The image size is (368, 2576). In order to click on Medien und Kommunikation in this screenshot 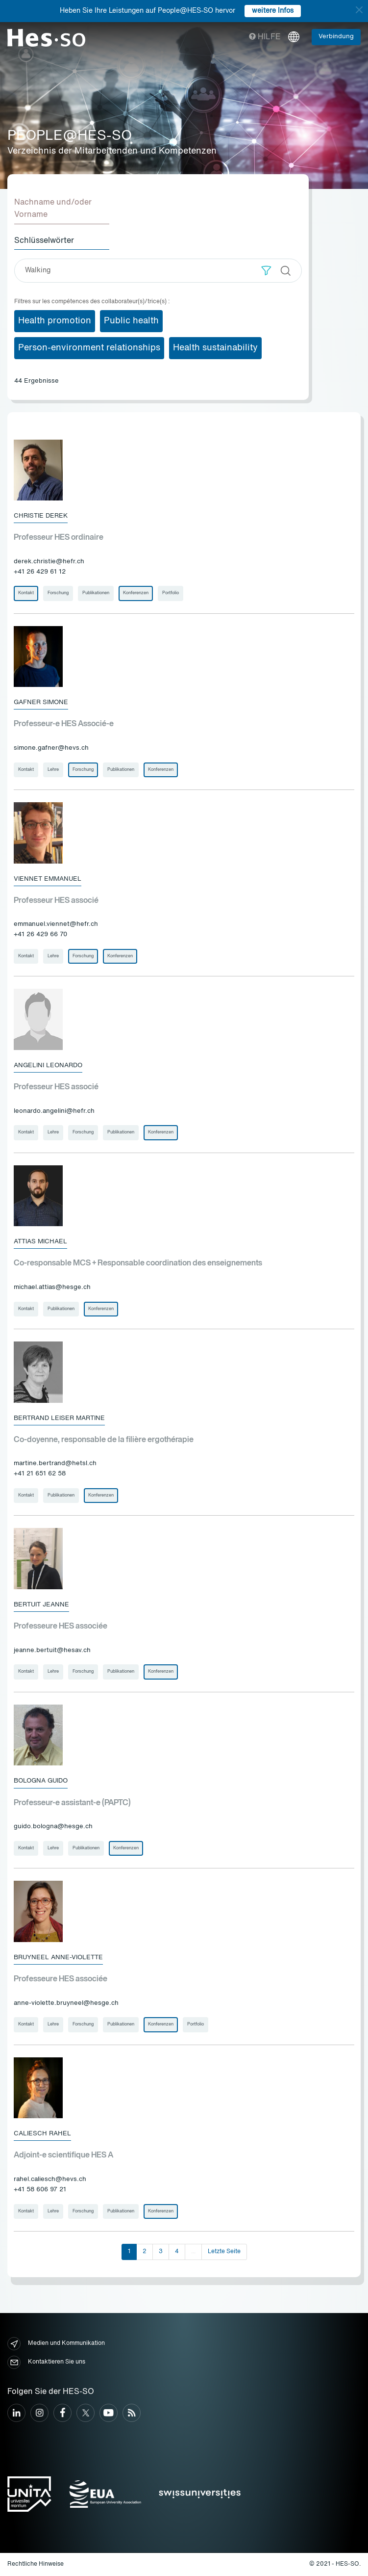, I will do `click(56, 2343)`.